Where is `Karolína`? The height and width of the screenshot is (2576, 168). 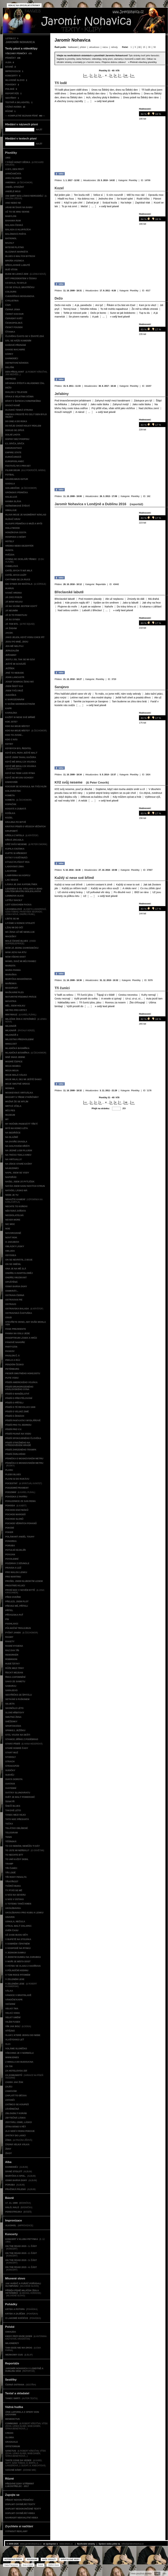 Karolína is located at coordinates (11, 713).